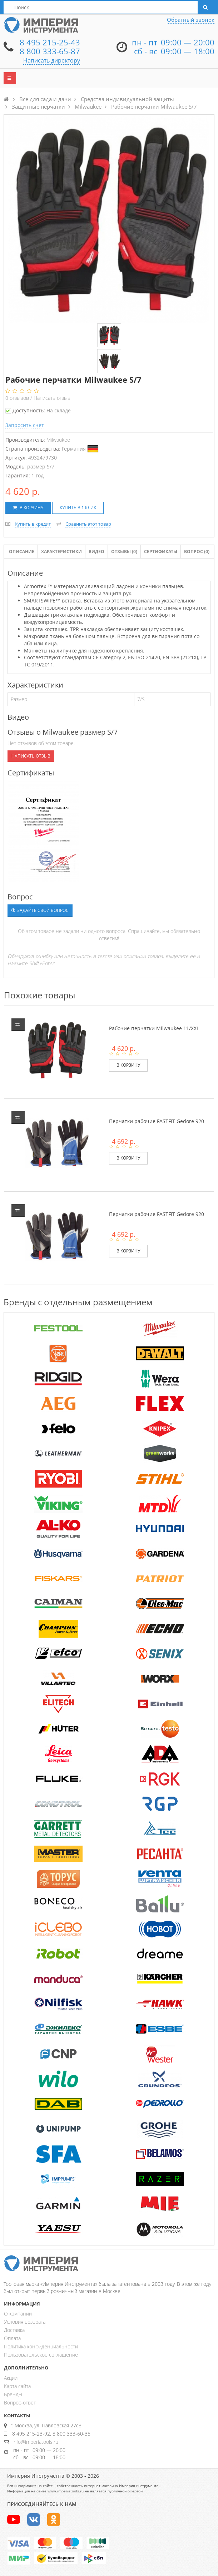  Describe the element at coordinates (12, 2338) in the screenshot. I see `Оплата` at that location.